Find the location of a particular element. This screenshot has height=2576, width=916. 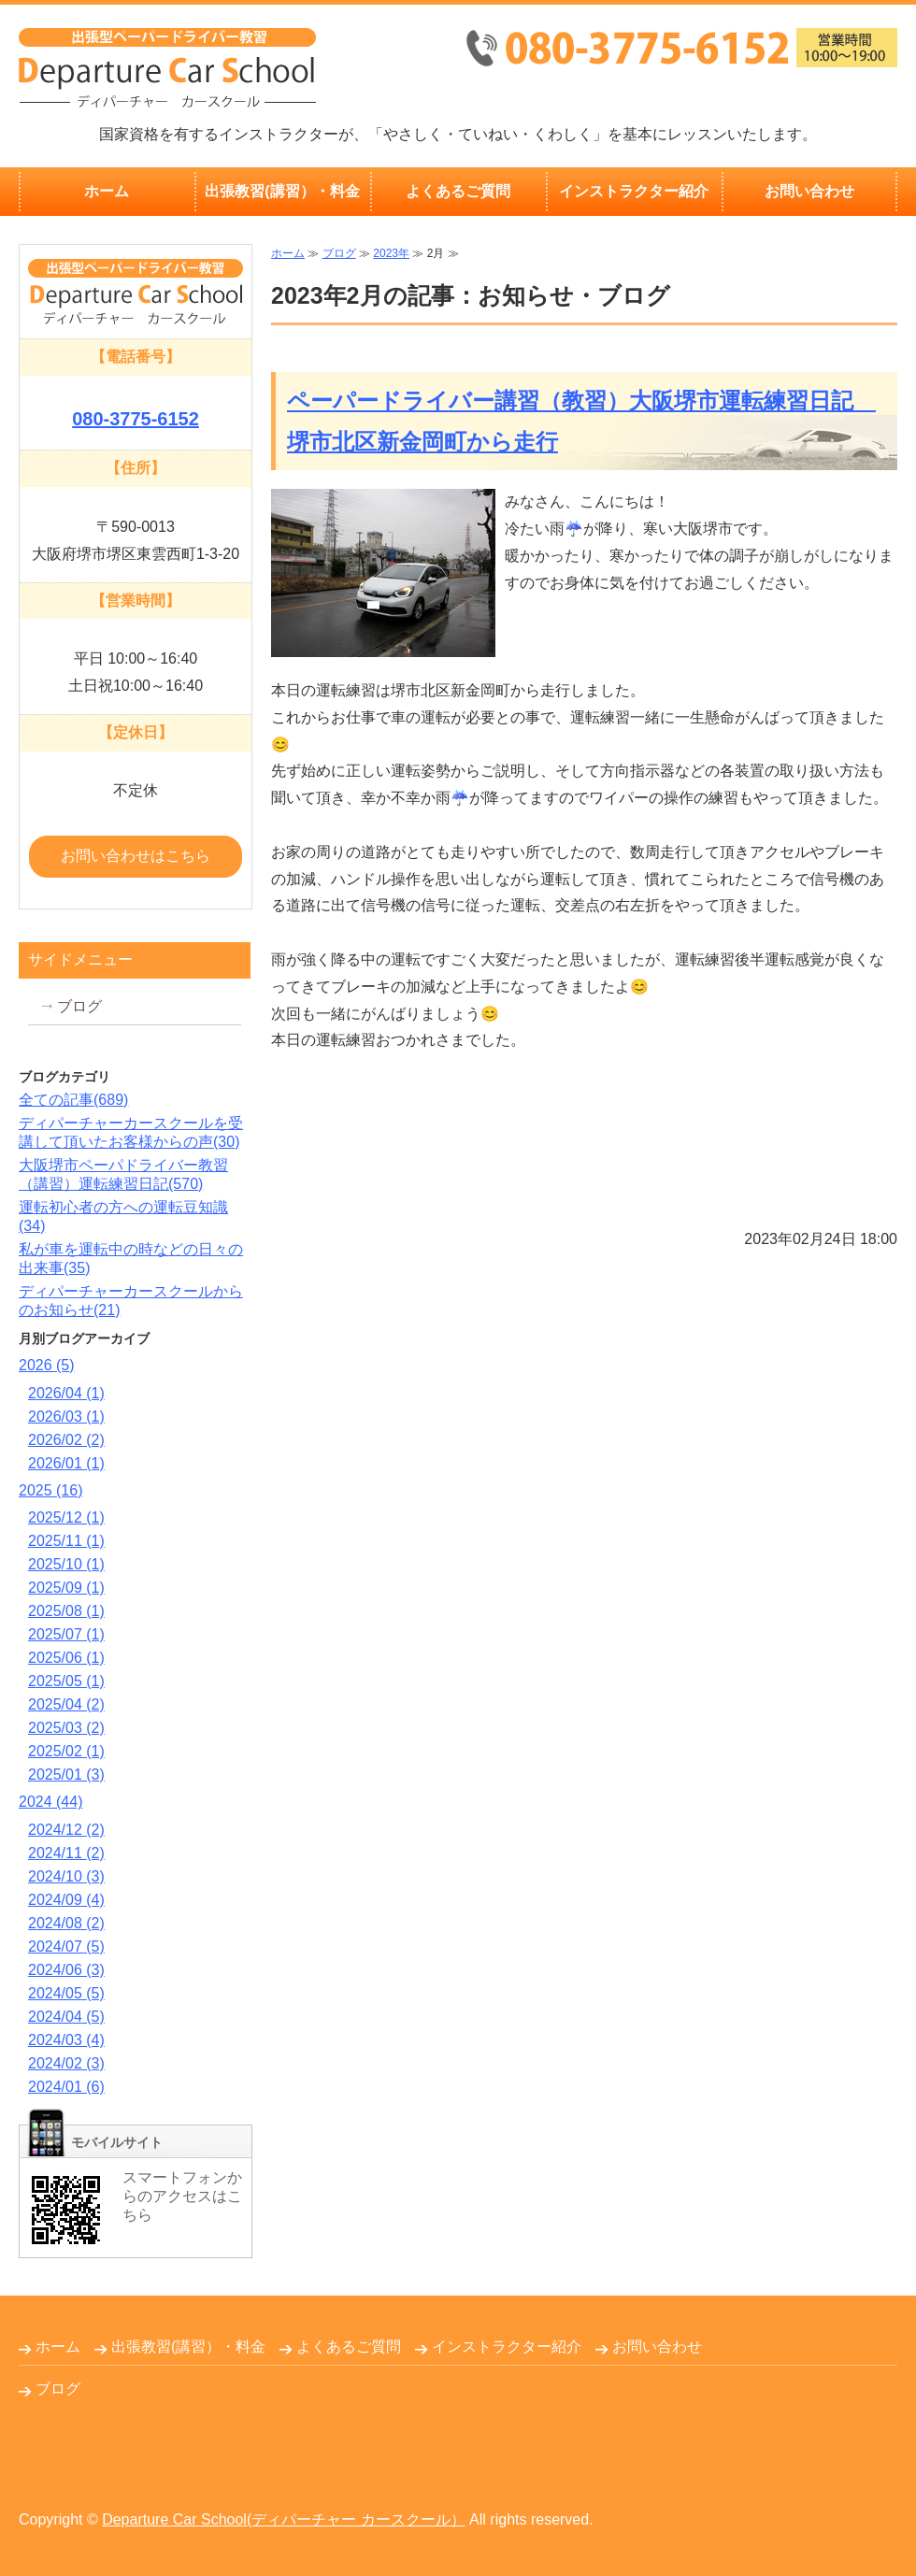

2024/06 (3) is located at coordinates (66, 1970).